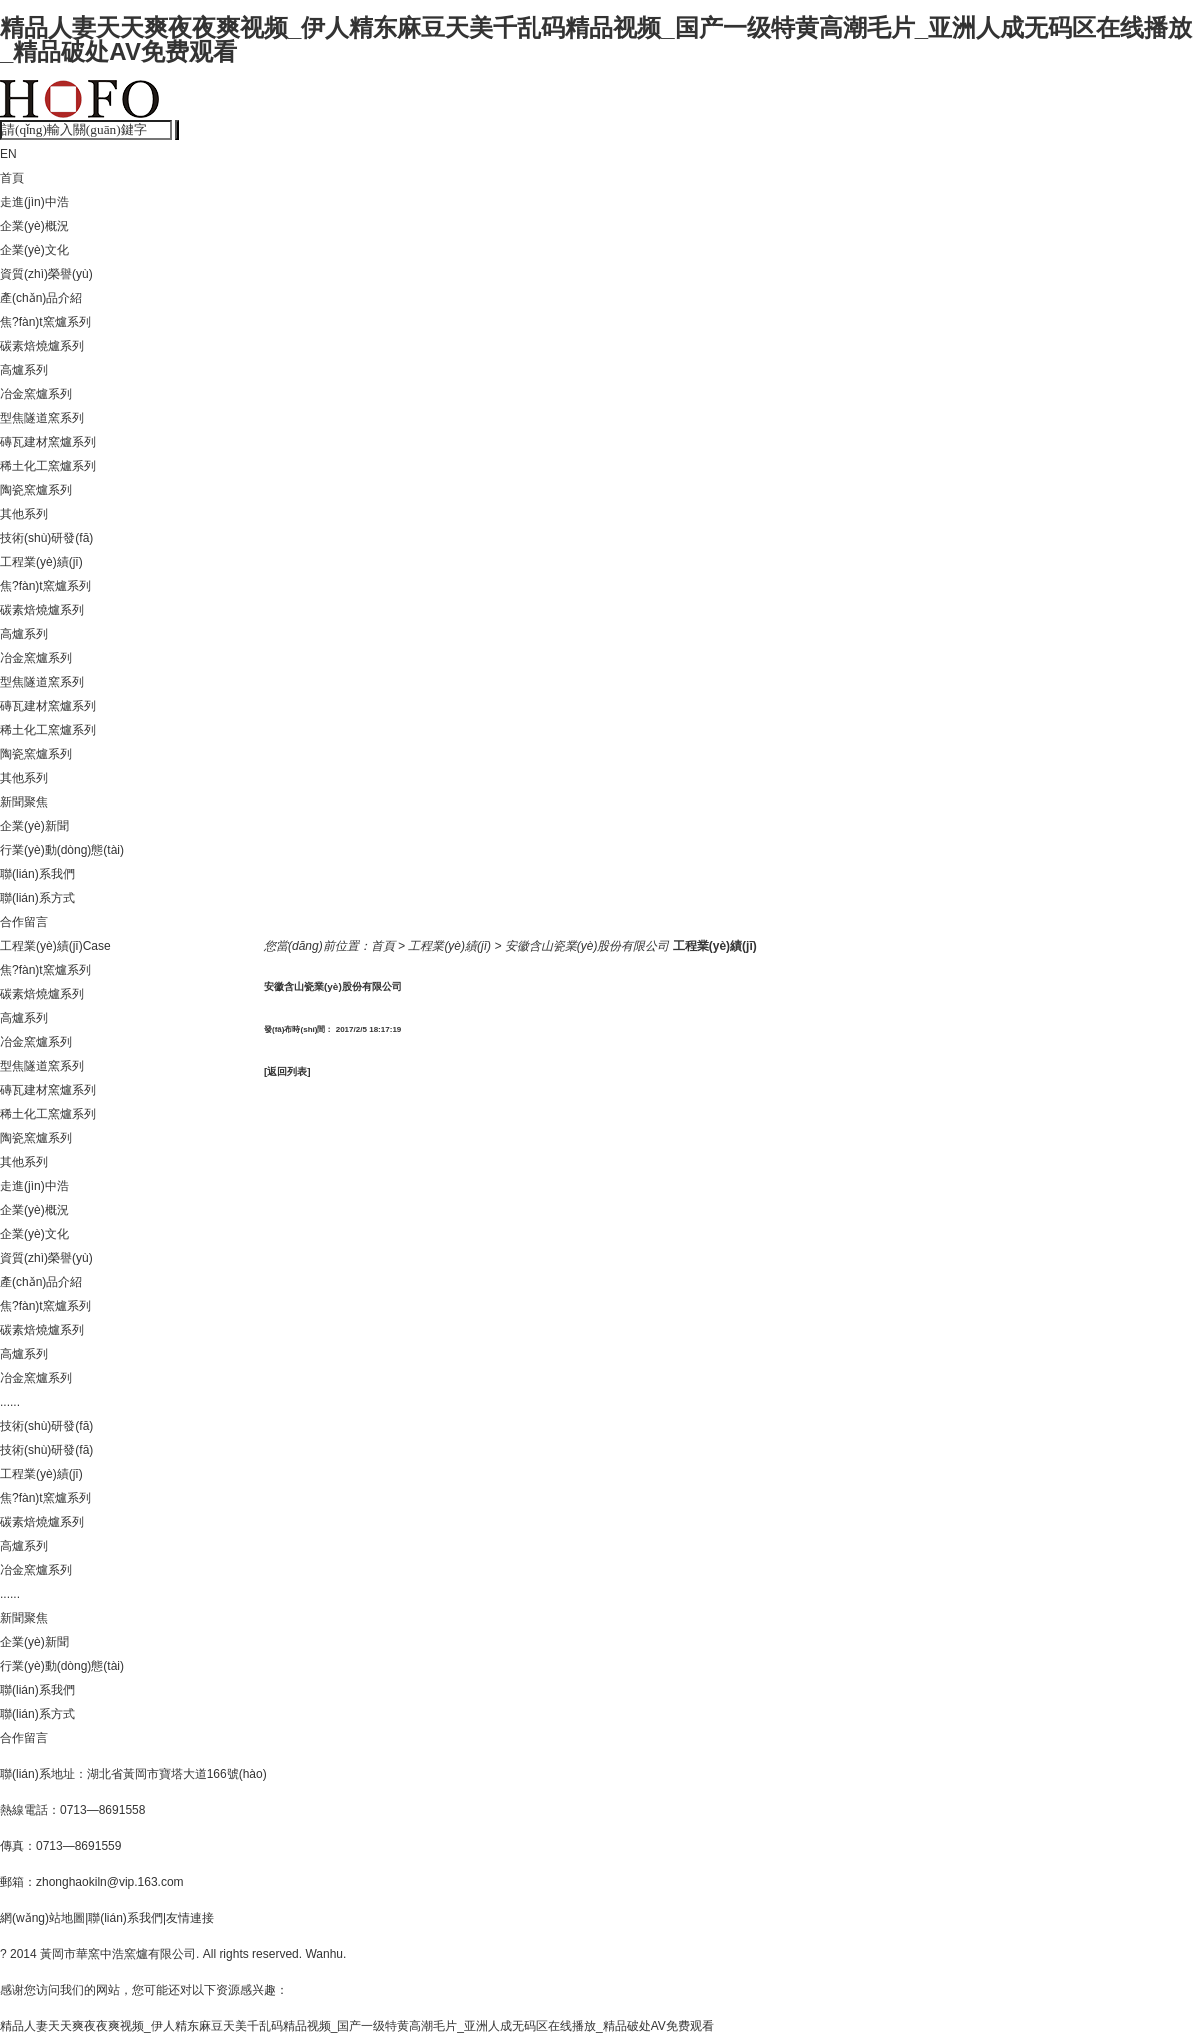  What do you see at coordinates (46, 274) in the screenshot?
I see `資質(zhì)榮譽(yù)` at bounding box center [46, 274].